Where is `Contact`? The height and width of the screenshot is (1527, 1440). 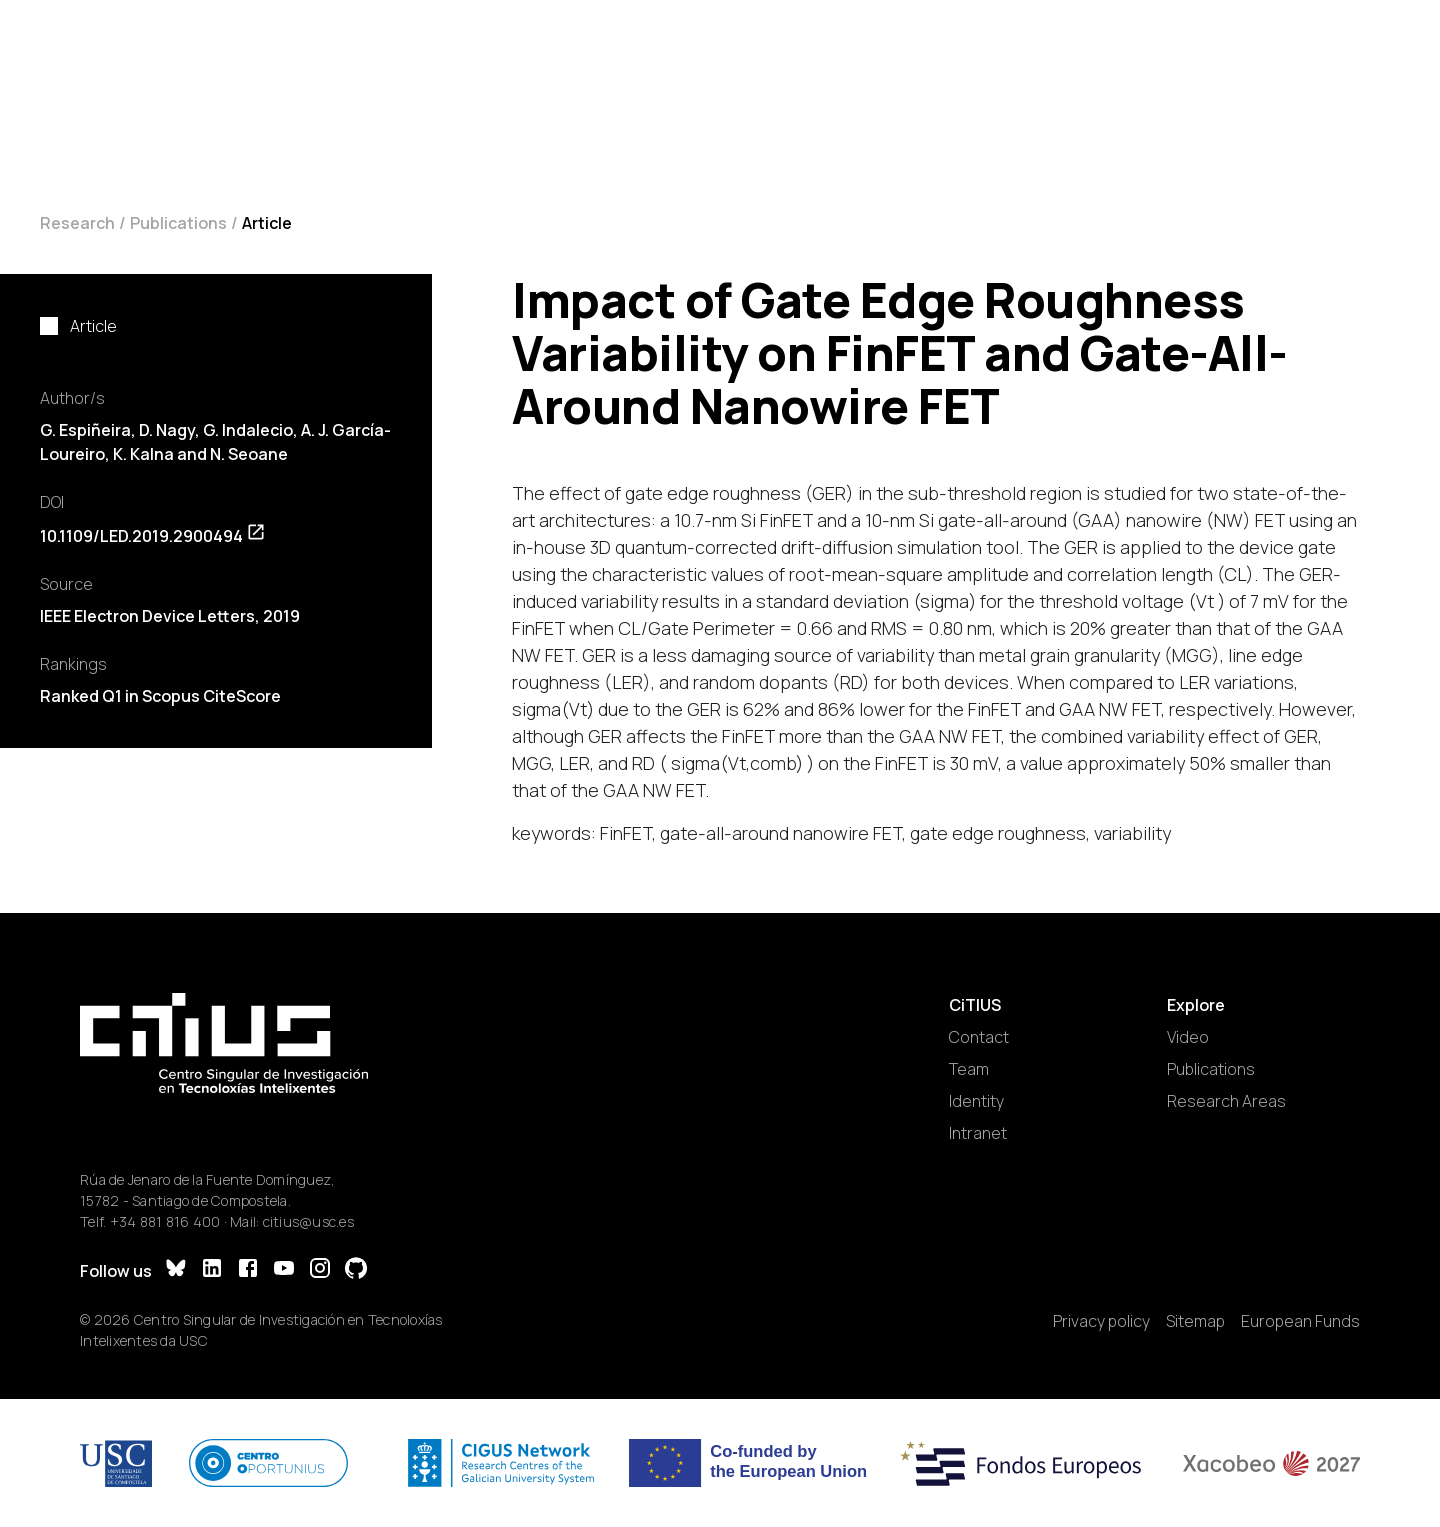 Contact is located at coordinates (979, 1037).